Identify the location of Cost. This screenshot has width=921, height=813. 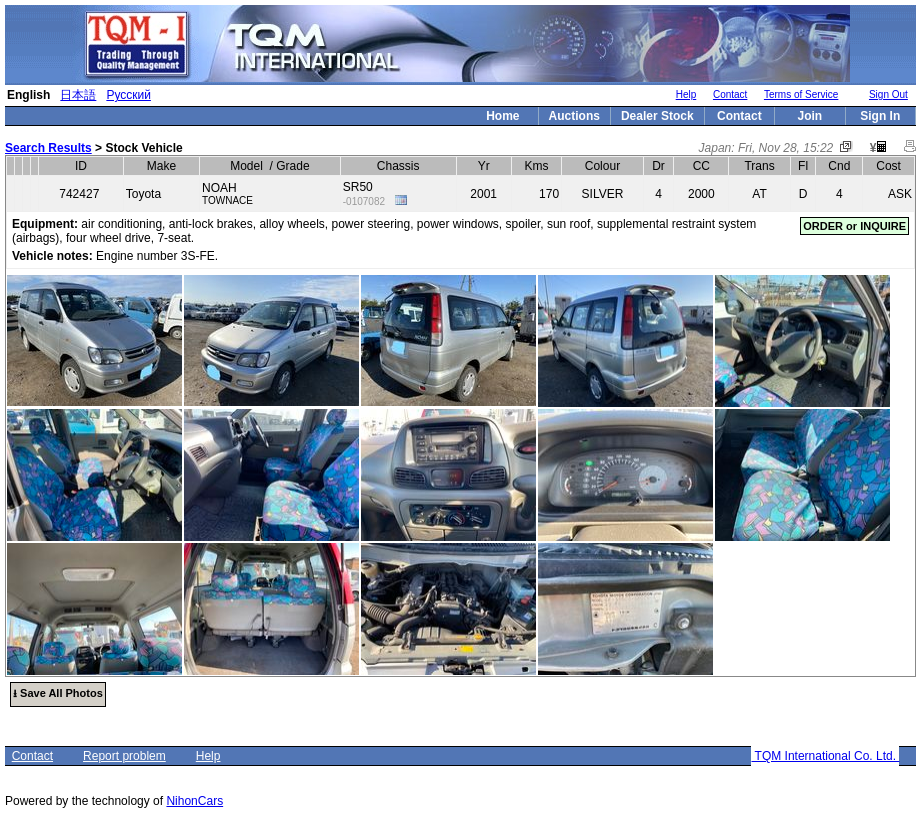
(888, 166).